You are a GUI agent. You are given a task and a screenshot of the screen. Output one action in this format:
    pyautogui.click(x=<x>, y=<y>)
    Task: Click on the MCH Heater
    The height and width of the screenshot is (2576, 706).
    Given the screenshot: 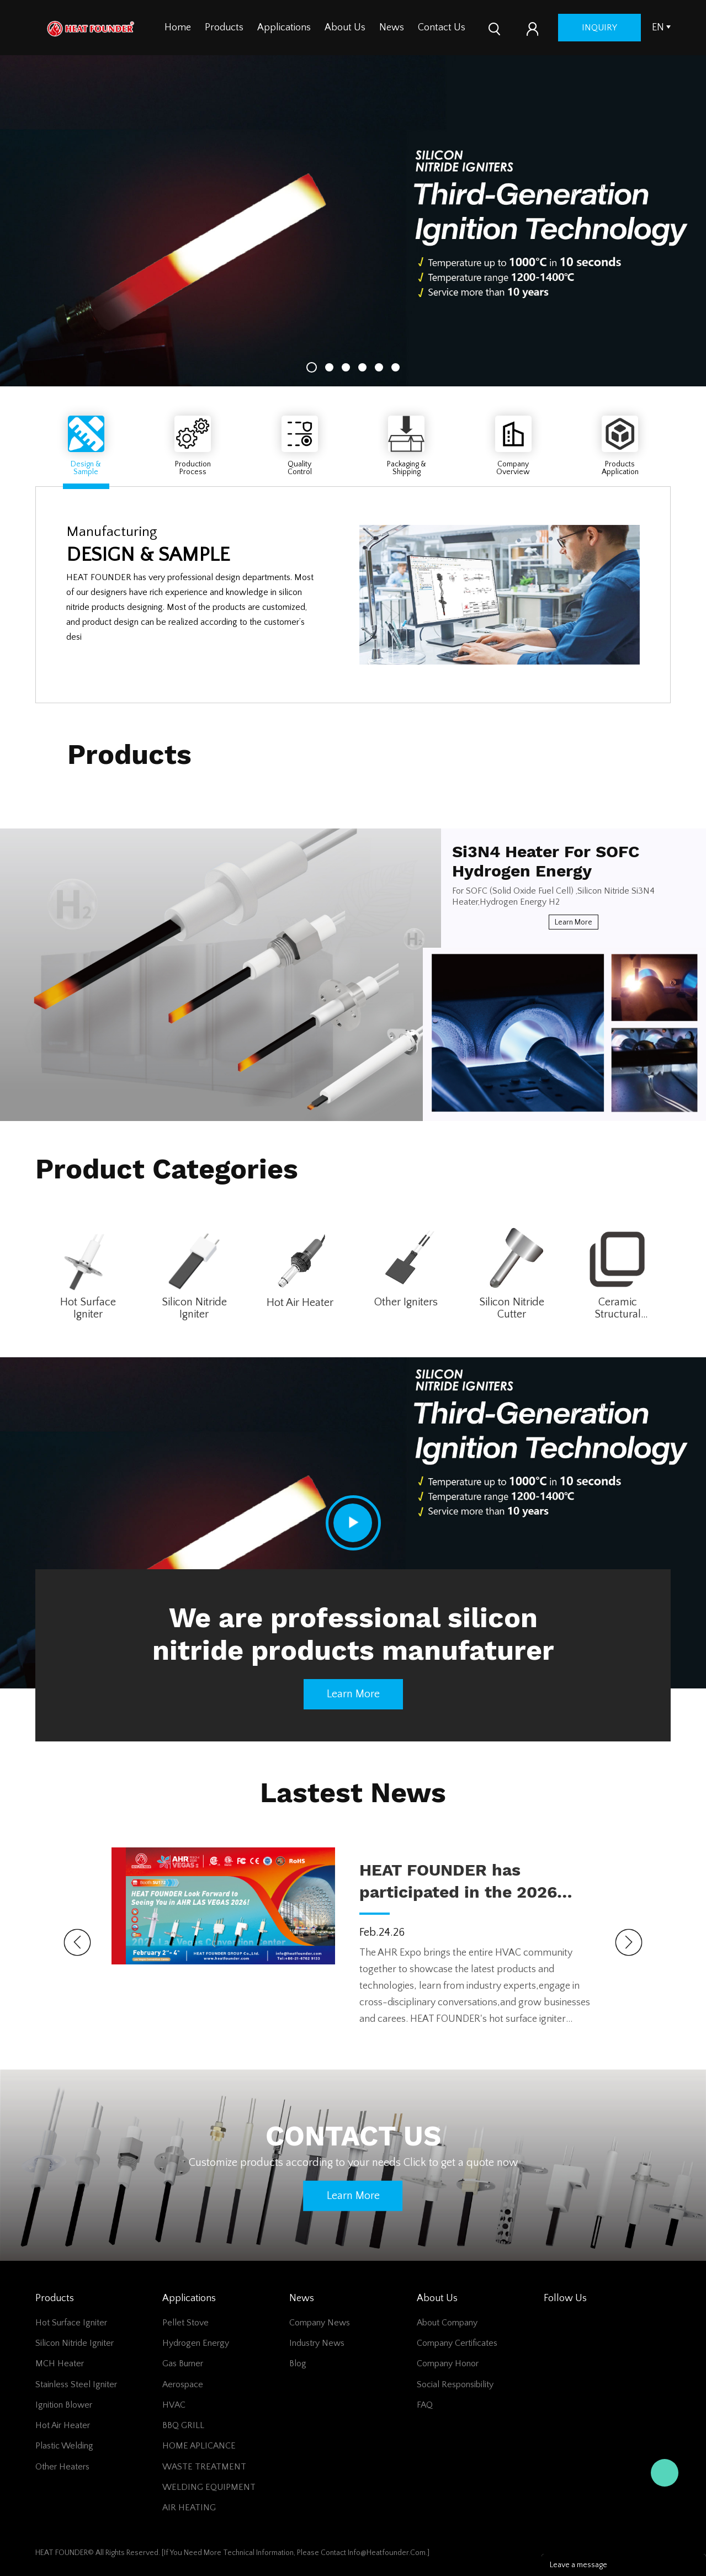 What is the action you would take?
    pyautogui.click(x=59, y=2363)
    